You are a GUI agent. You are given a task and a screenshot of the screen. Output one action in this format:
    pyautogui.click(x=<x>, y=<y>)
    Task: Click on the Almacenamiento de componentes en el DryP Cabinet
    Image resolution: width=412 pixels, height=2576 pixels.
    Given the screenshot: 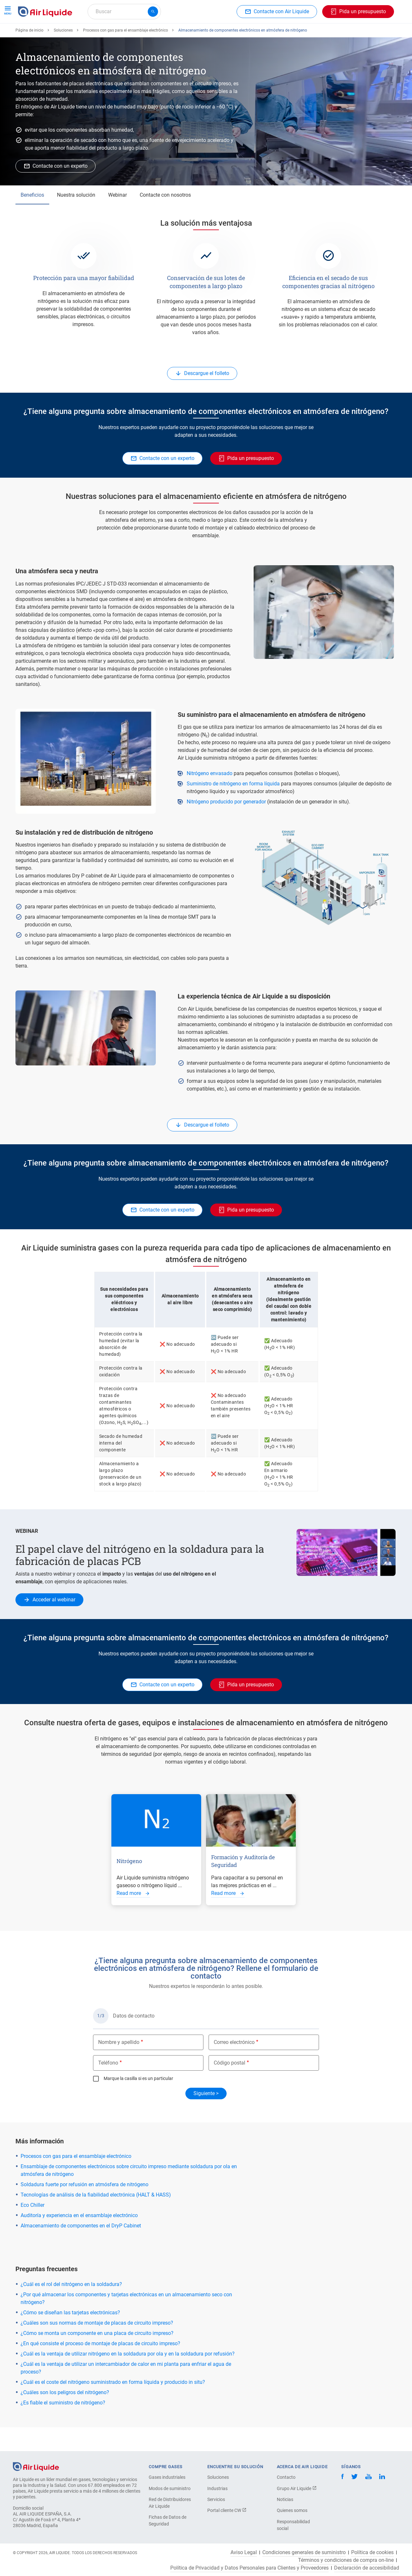 What is the action you would take?
    pyautogui.click(x=81, y=2249)
    